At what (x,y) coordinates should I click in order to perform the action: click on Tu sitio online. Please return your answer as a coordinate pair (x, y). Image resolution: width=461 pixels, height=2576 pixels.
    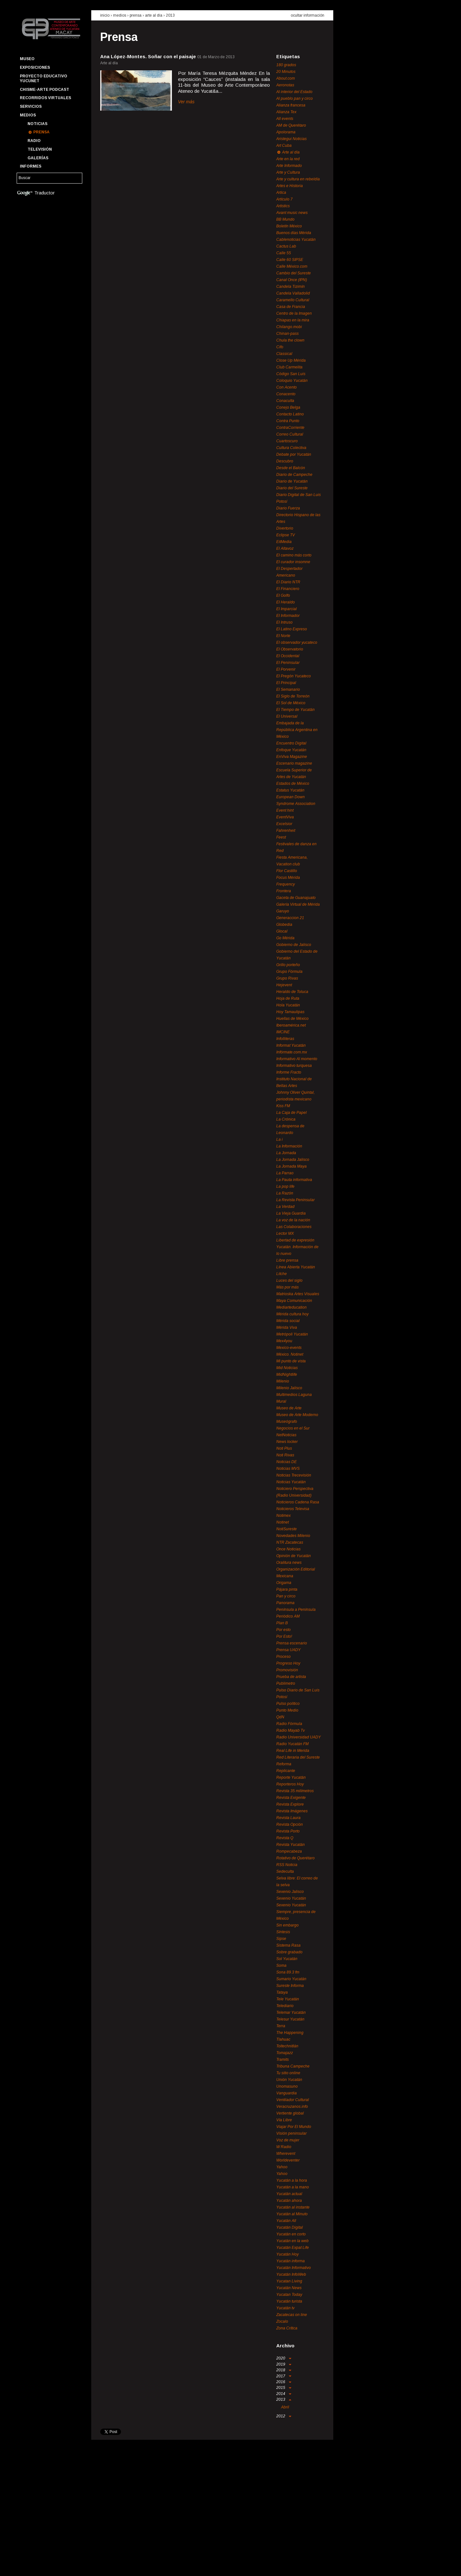
    Looking at the image, I should click on (288, 2073).